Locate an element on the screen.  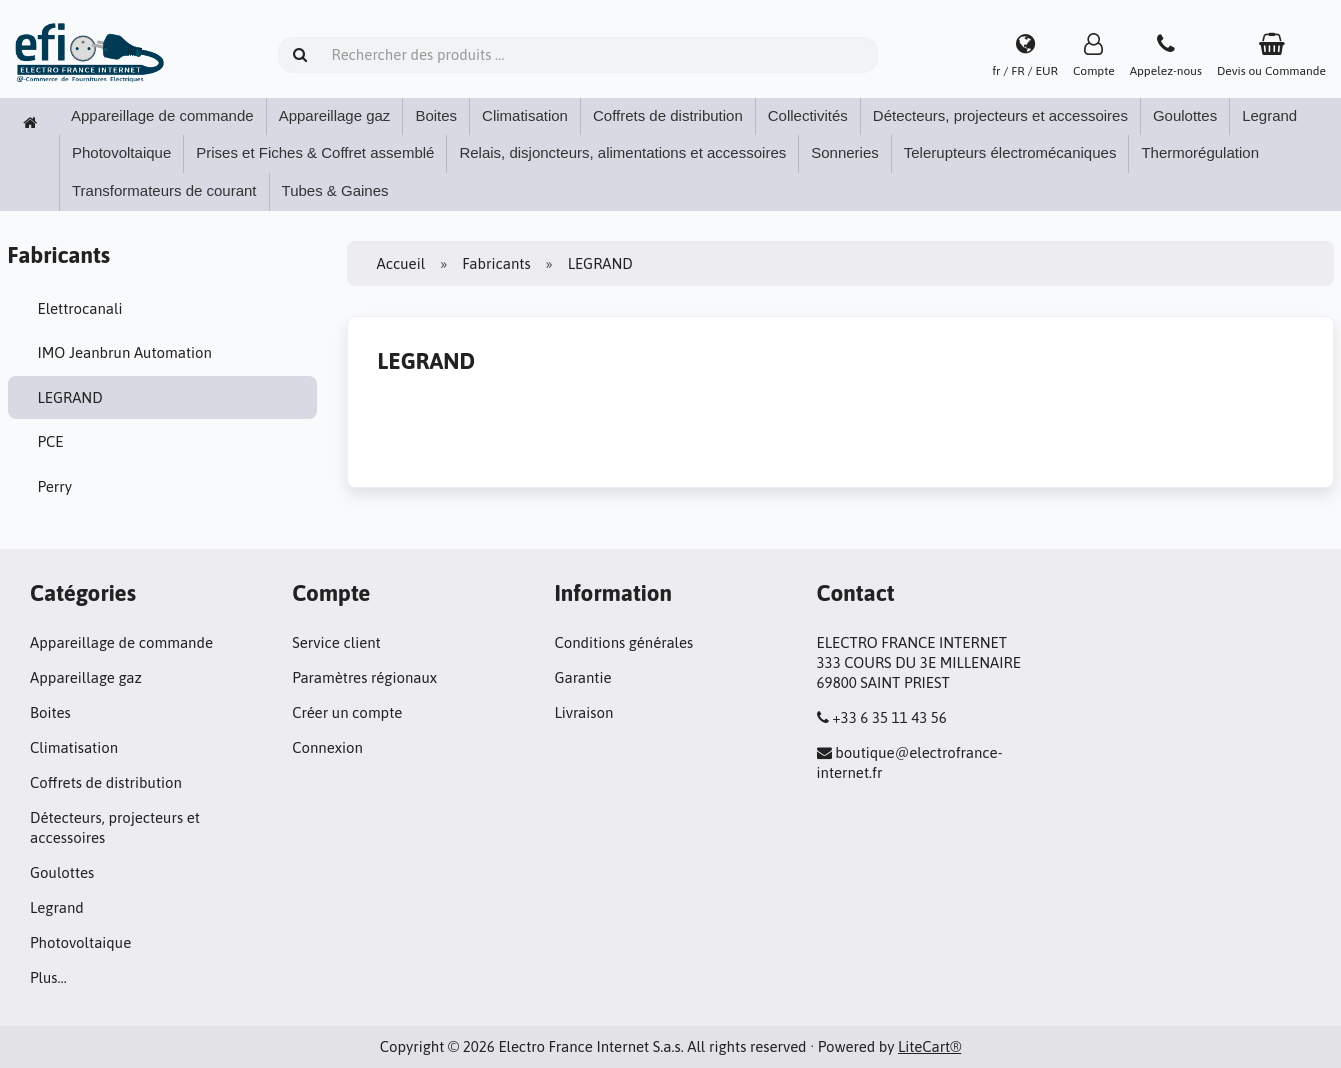
Service client is located at coordinates (336, 642).